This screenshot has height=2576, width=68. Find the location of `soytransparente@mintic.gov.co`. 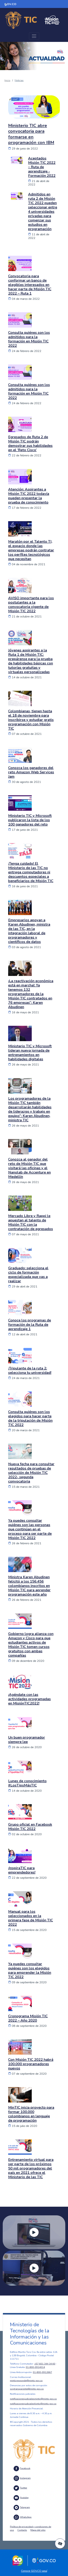

soytransparente@mintic.gov.co is located at coordinates (27, 2389).